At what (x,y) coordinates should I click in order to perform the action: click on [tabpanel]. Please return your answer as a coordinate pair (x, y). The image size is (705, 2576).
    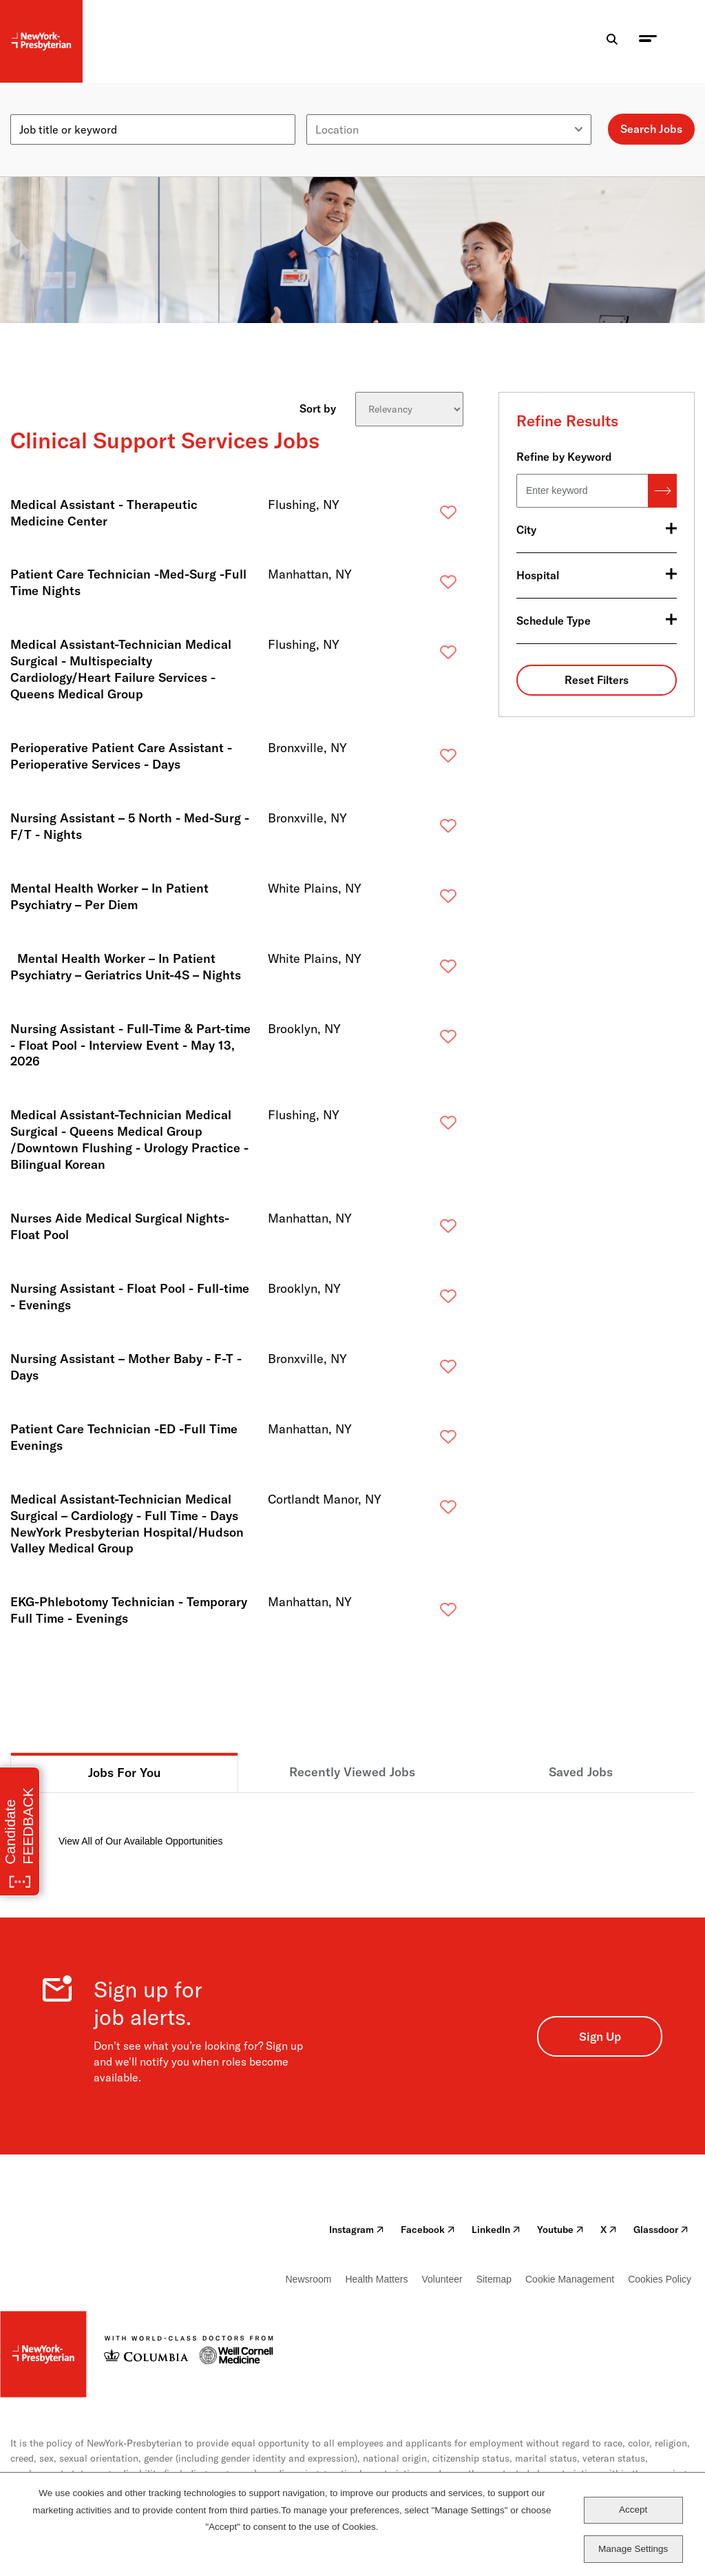
    Looking at the image, I should click on (352, 1821).